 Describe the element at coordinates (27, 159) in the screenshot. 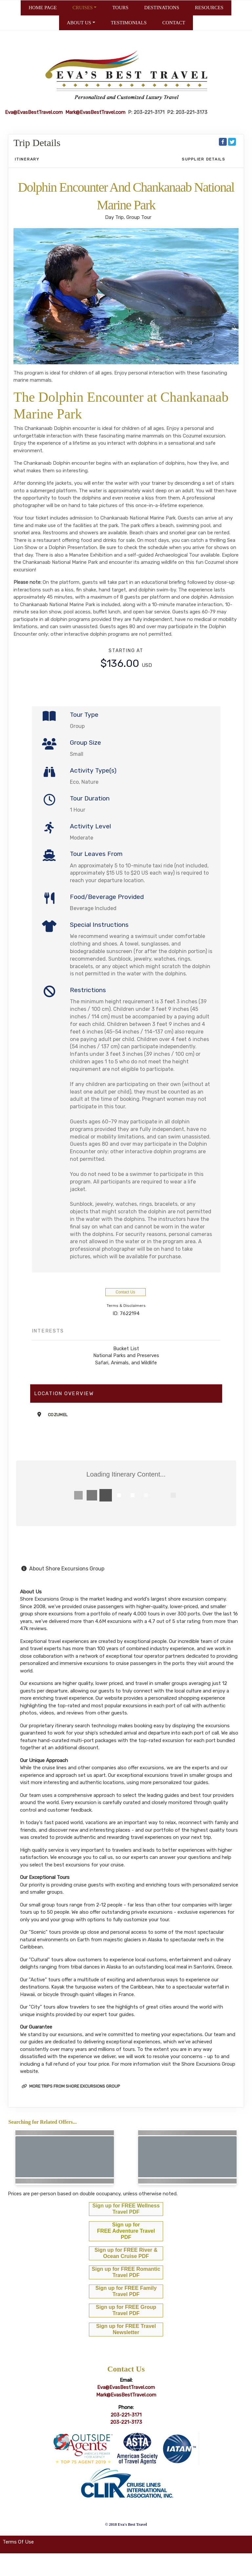

I see `Itinerary [schedule]` at that location.